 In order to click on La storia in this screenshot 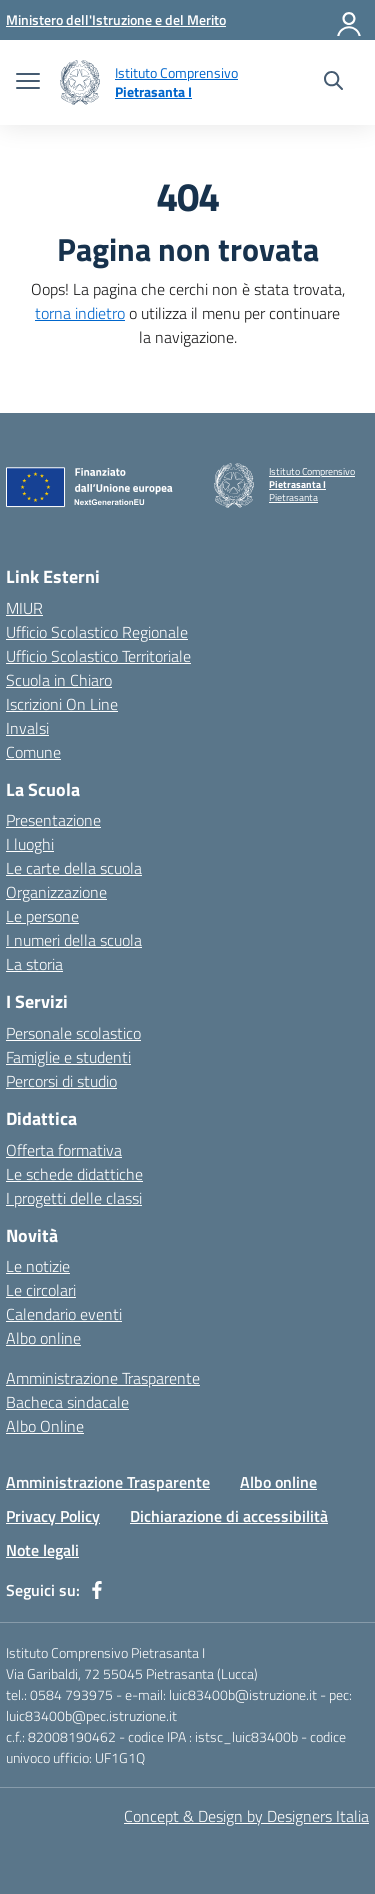, I will do `click(34, 964)`.